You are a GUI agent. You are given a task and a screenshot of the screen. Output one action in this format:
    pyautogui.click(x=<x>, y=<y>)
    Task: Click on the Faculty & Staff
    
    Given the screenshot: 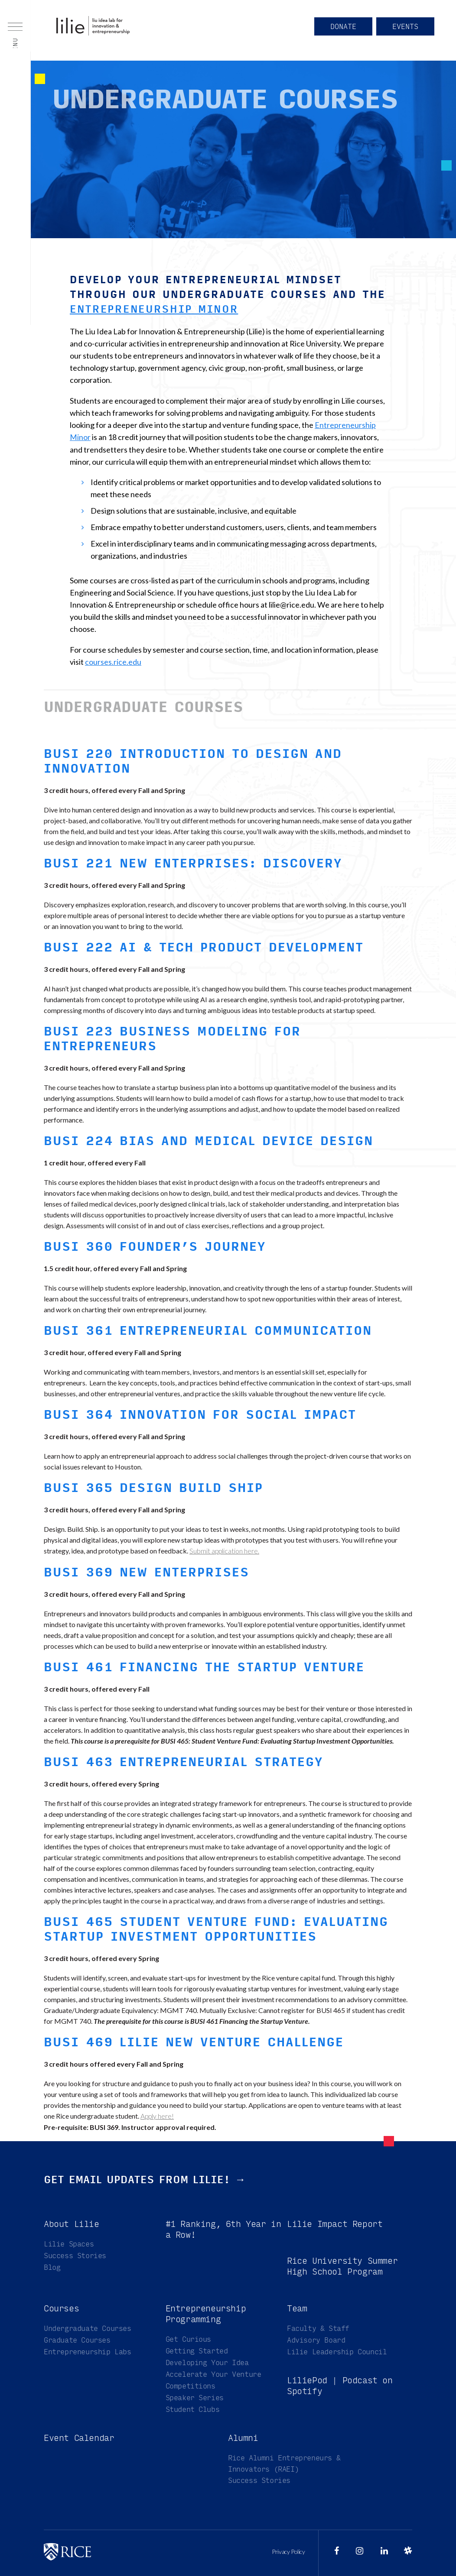 What is the action you would take?
    pyautogui.click(x=318, y=2328)
    